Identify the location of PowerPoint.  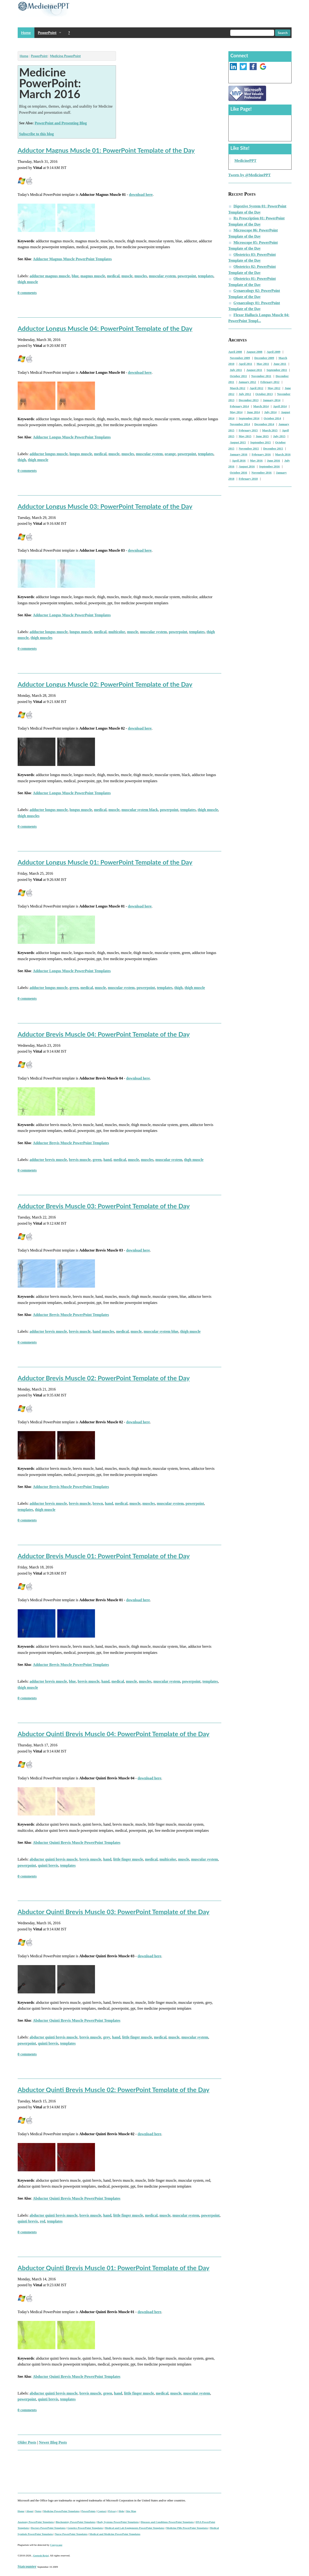
(47, 32).